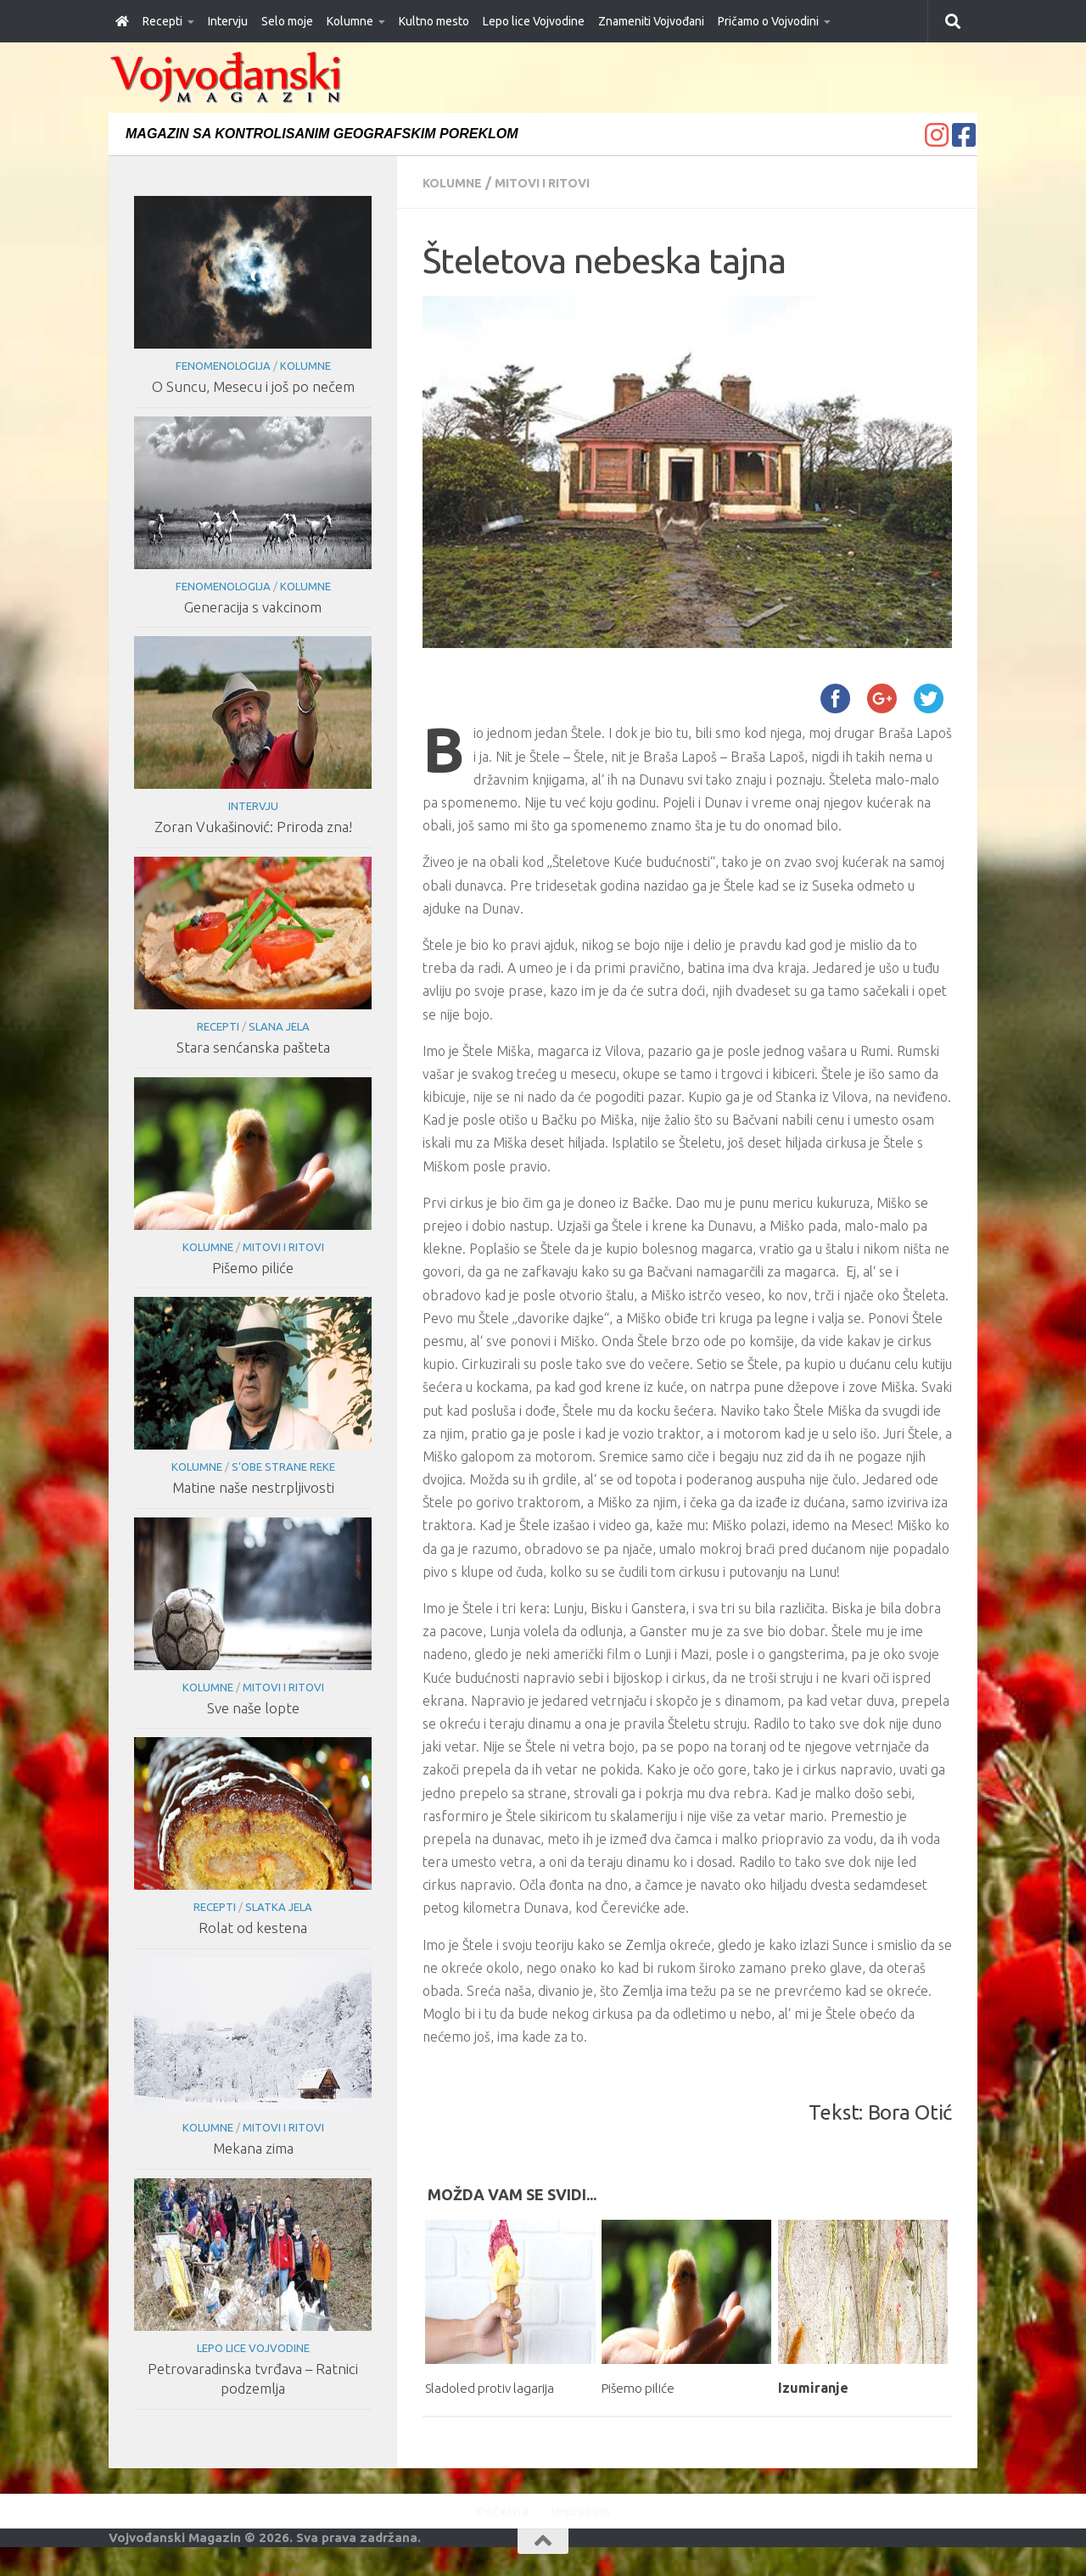 This screenshot has width=1086, height=2576. I want to click on O Suncu, Mesecu i još po nečem, so click(252, 386).